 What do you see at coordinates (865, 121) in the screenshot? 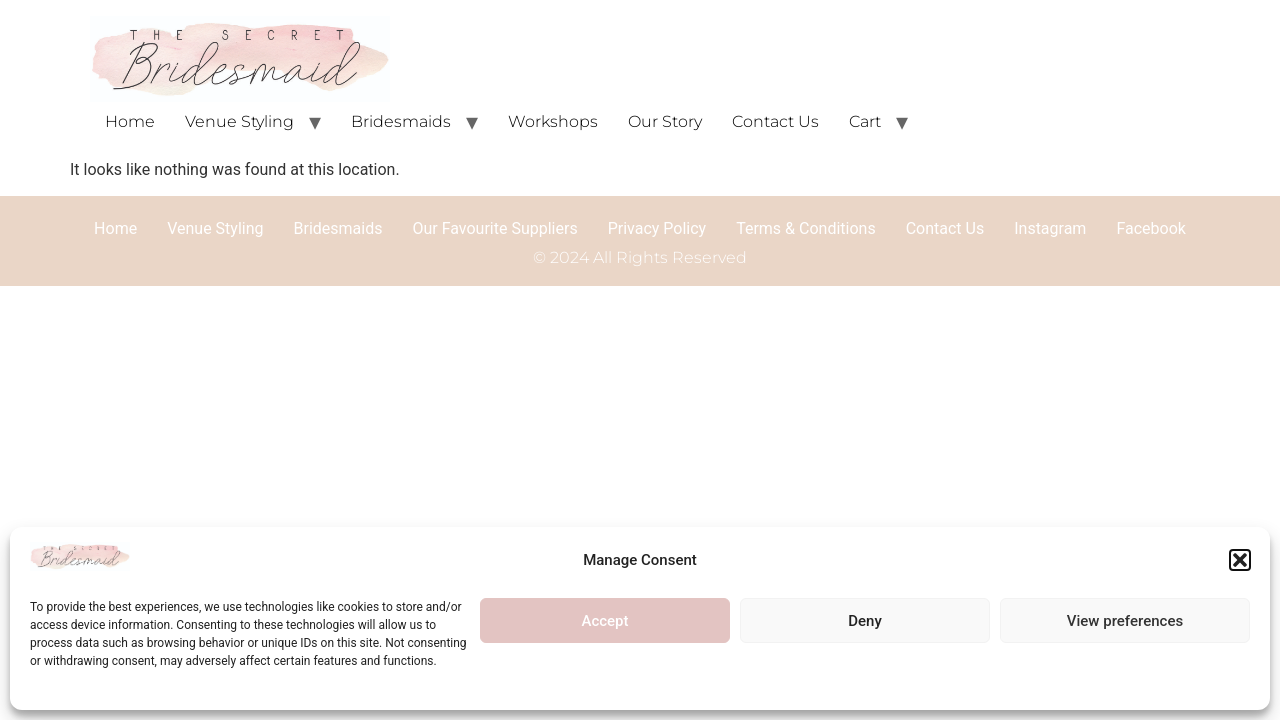
I see `Cart` at bounding box center [865, 121].